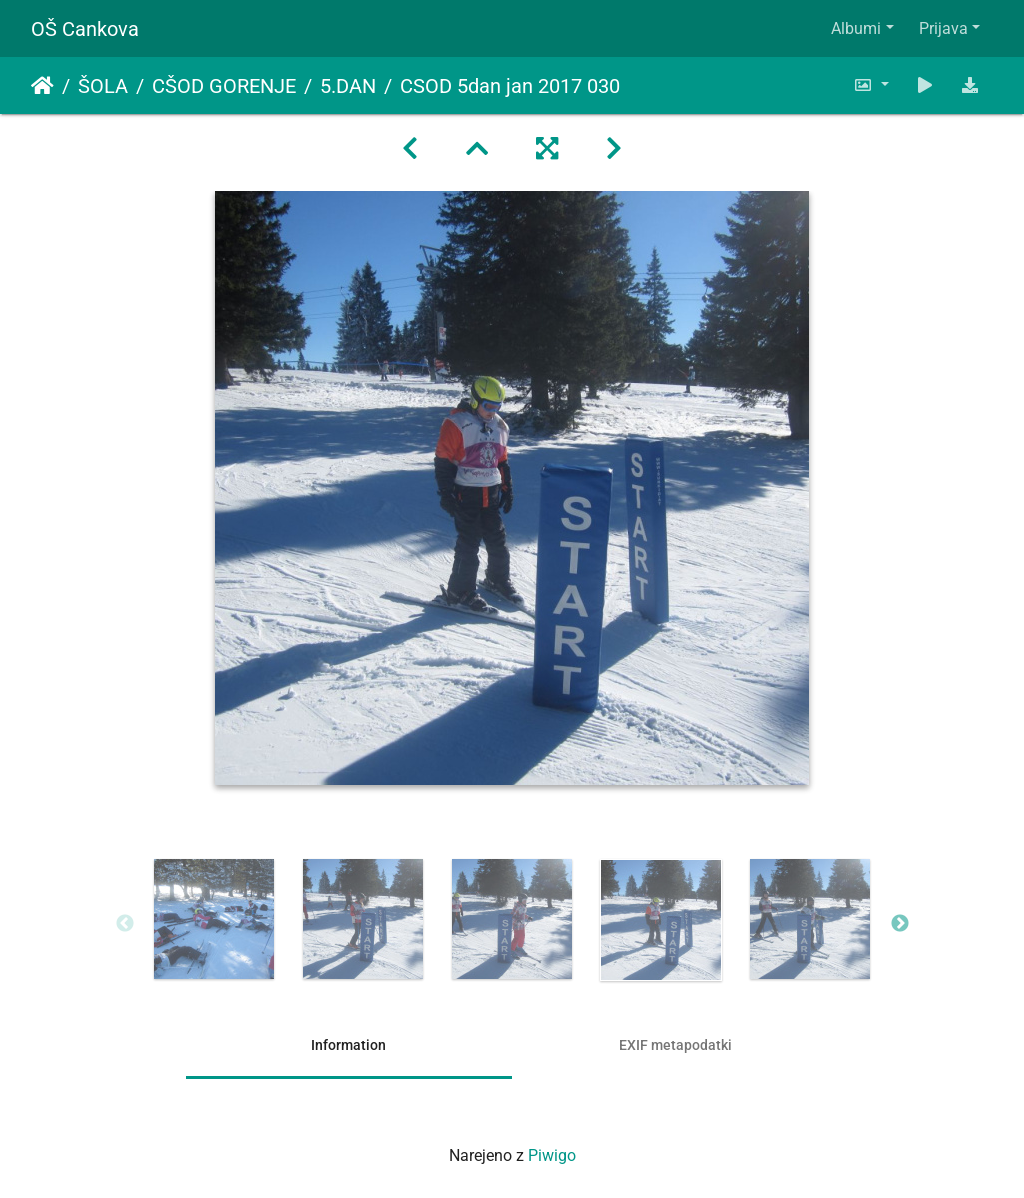 The height and width of the screenshot is (1198, 1024). What do you see at coordinates (348, 86) in the screenshot?
I see `5.DAN` at bounding box center [348, 86].